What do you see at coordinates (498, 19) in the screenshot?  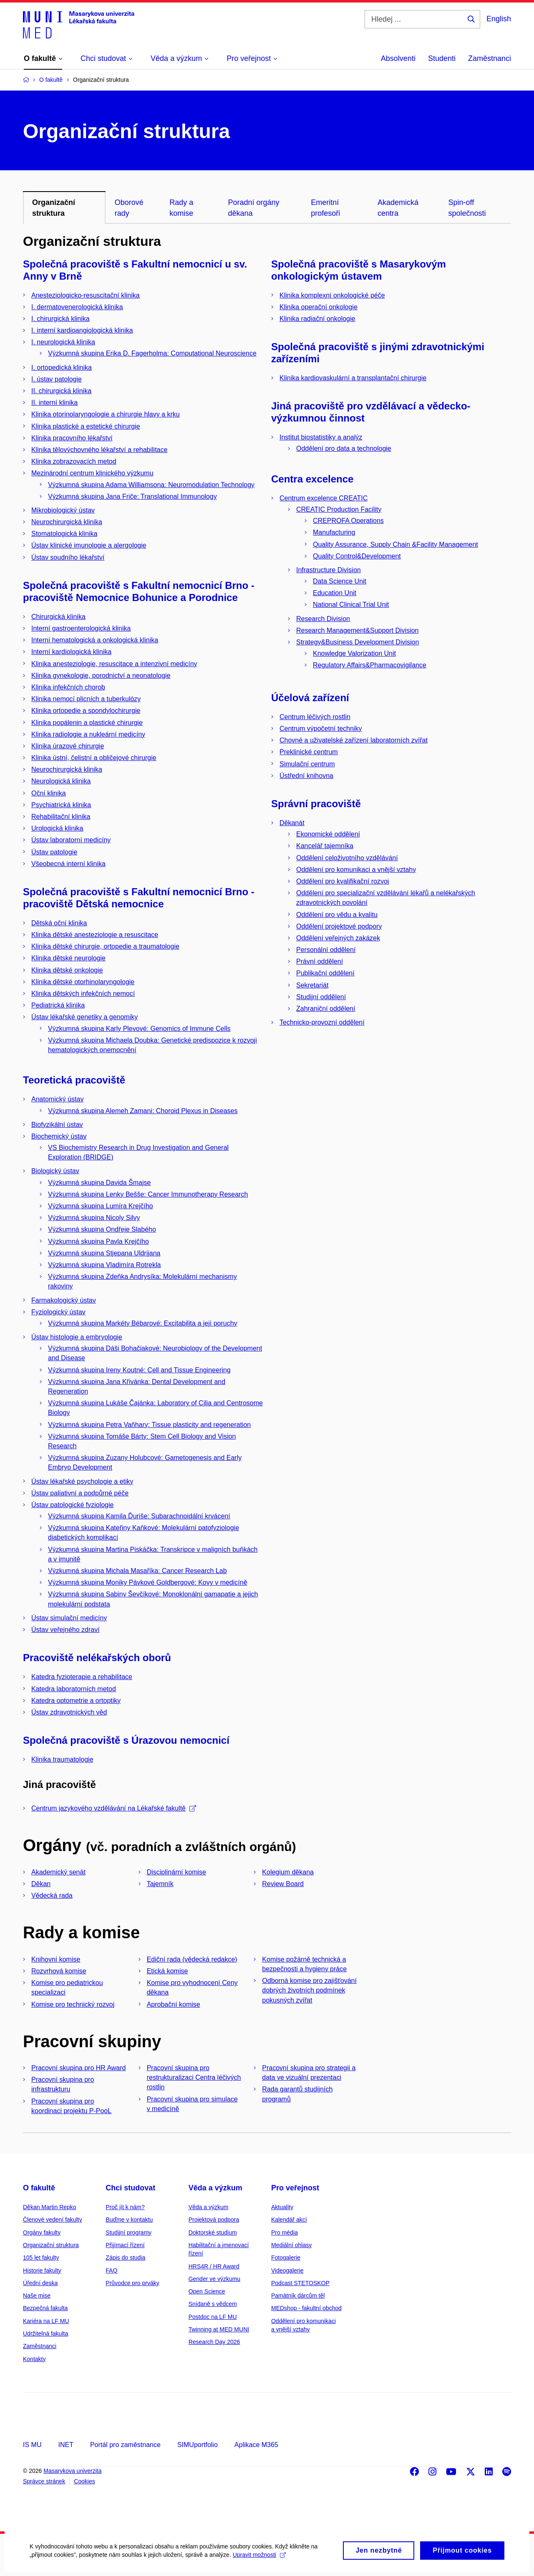 I see `English` at bounding box center [498, 19].